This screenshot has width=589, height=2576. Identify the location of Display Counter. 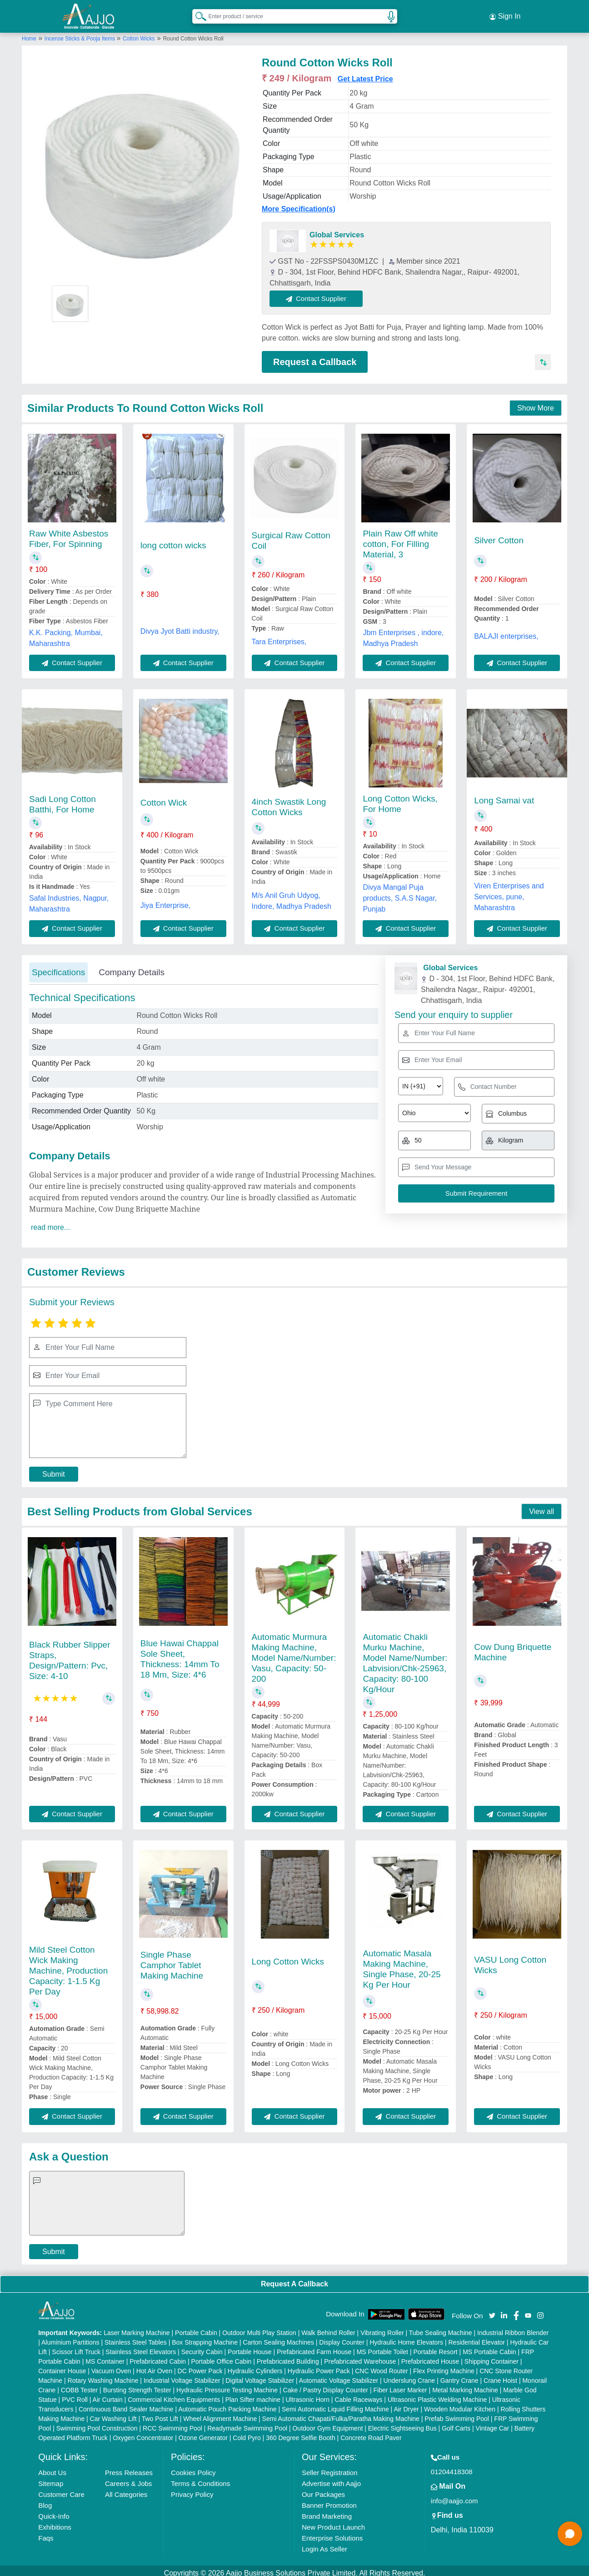
(341, 2337).